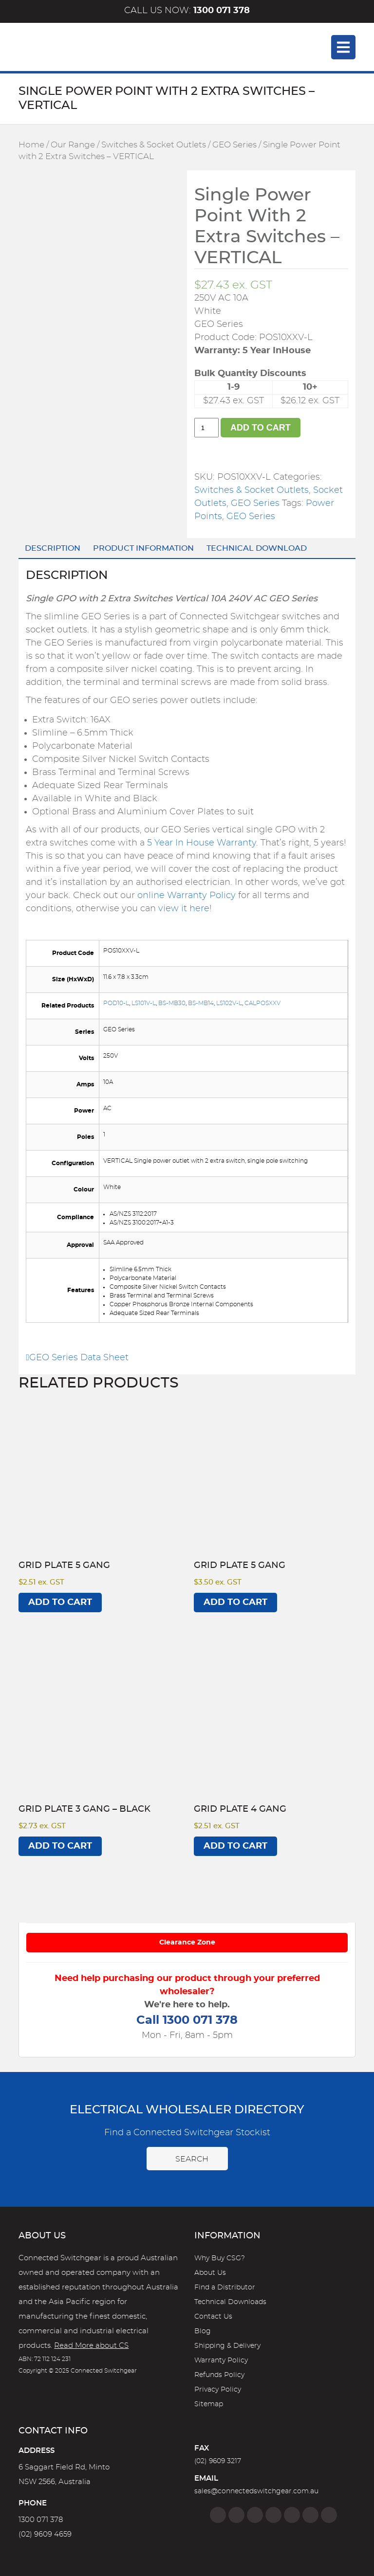 The width and height of the screenshot is (374, 2576). Describe the element at coordinates (116, 1003) in the screenshot. I see `POD10-L` at that location.